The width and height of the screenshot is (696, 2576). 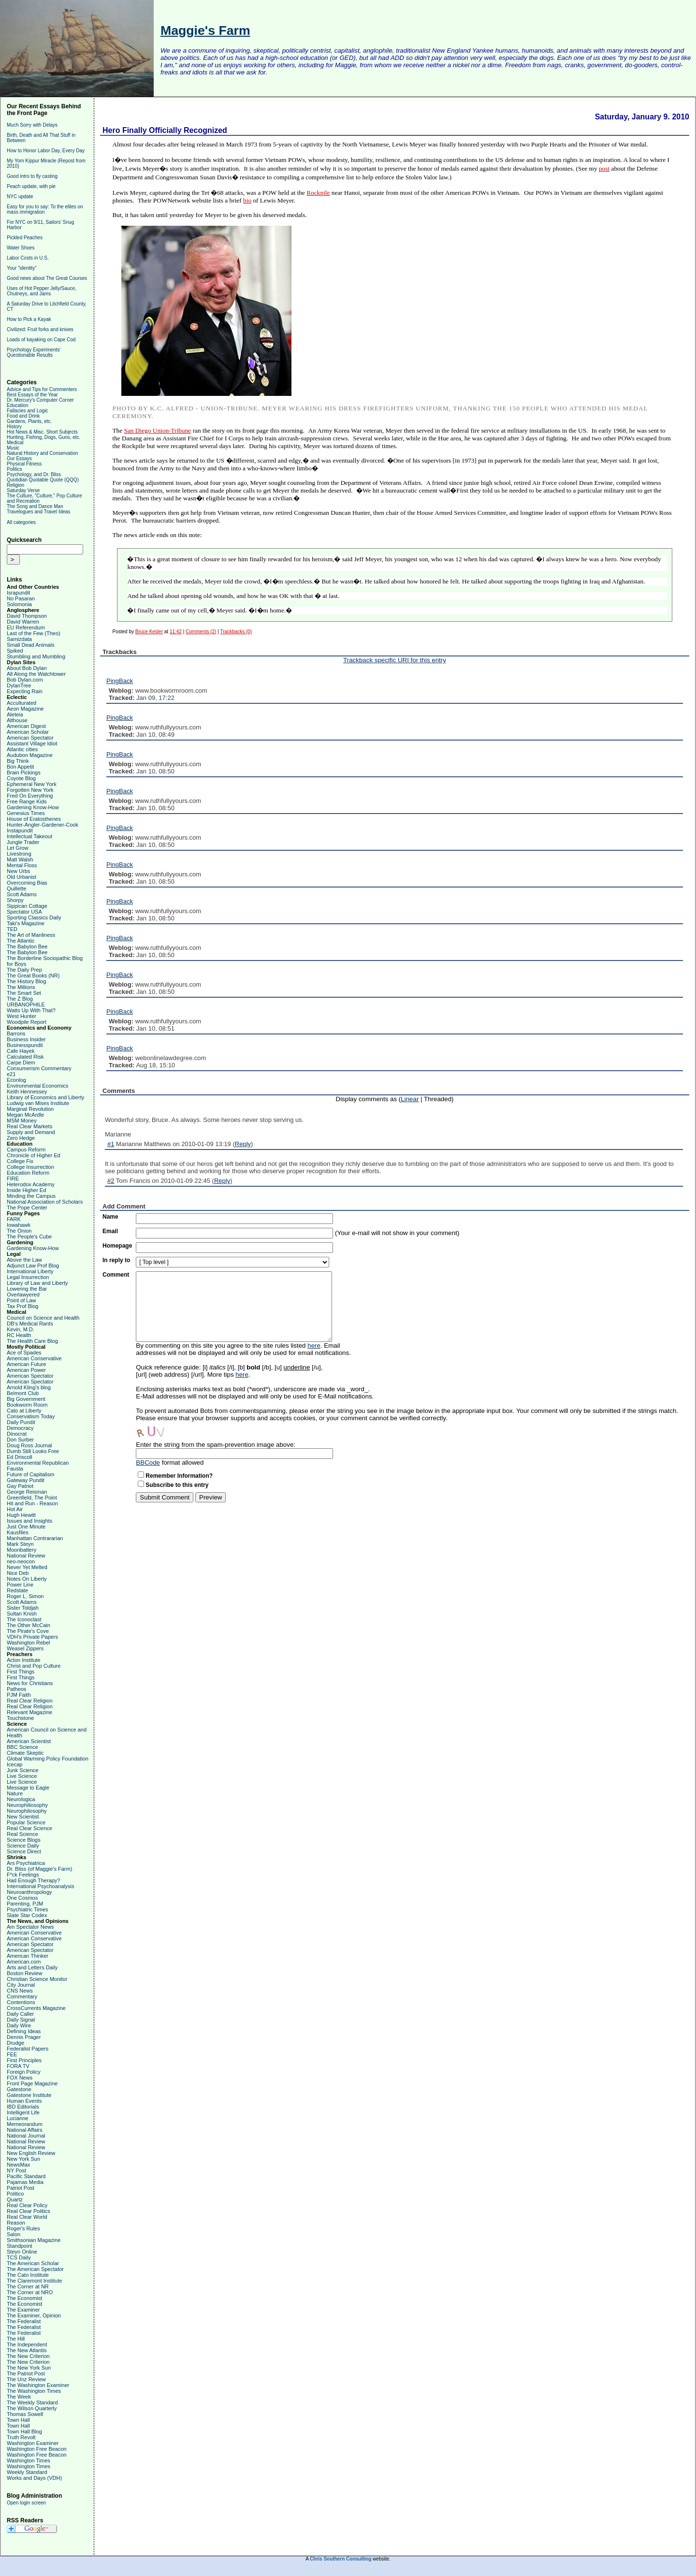 What do you see at coordinates (176, 631) in the screenshot?
I see `11:42` at bounding box center [176, 631].